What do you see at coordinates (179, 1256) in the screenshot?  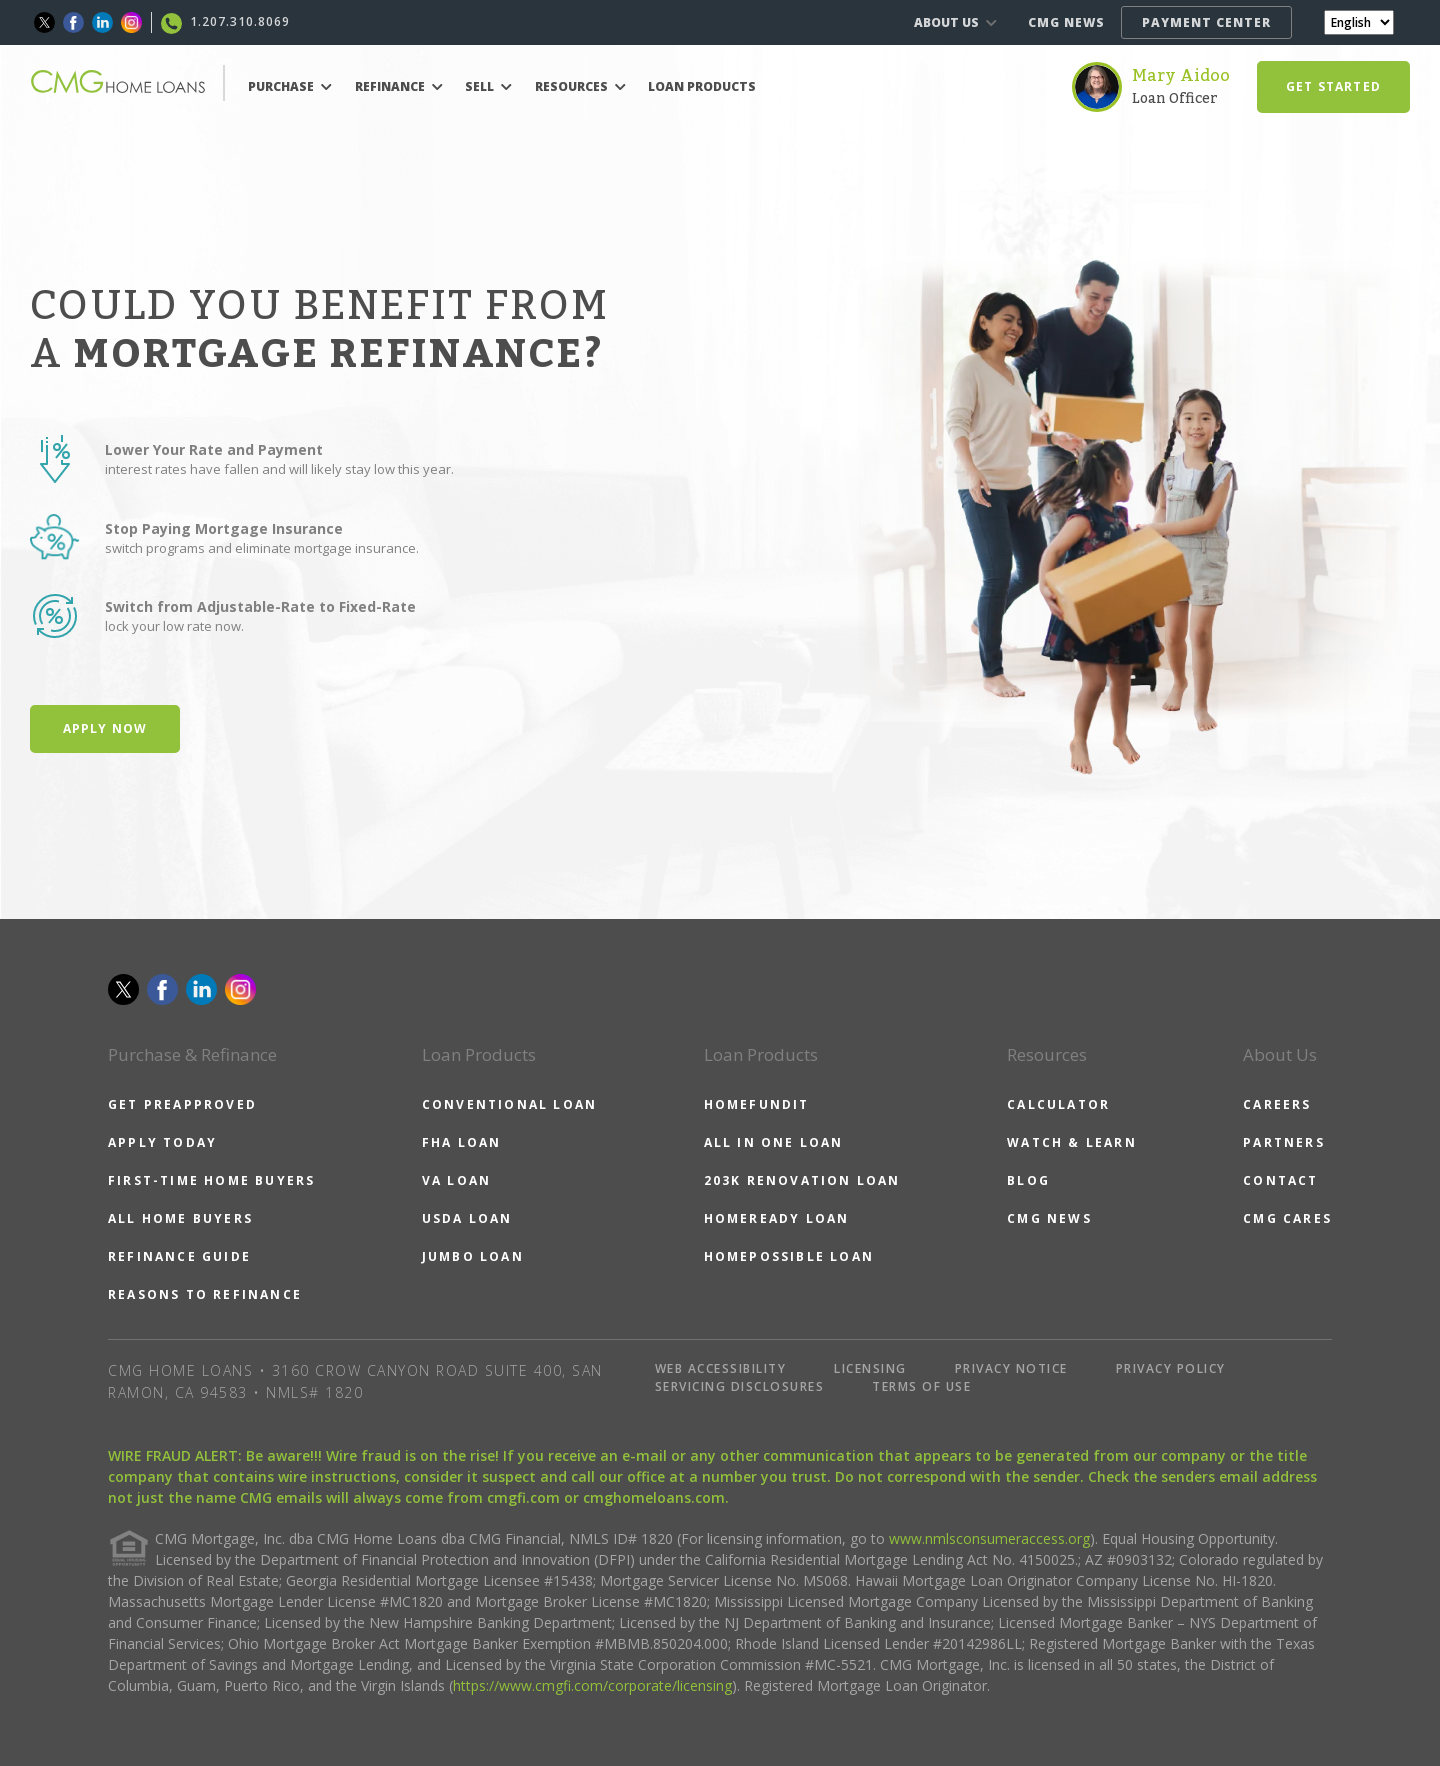 I see `REFINANCE GUIDE` at bounding box center [179, 1256].